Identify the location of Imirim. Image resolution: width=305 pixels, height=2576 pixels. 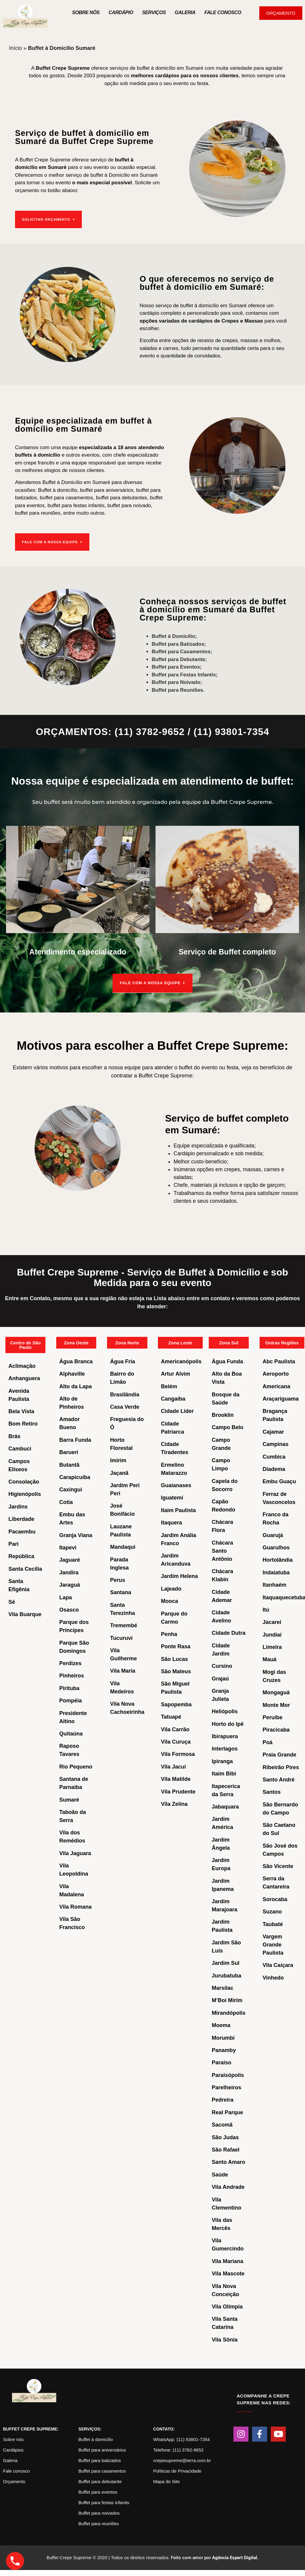
(118, 1459).